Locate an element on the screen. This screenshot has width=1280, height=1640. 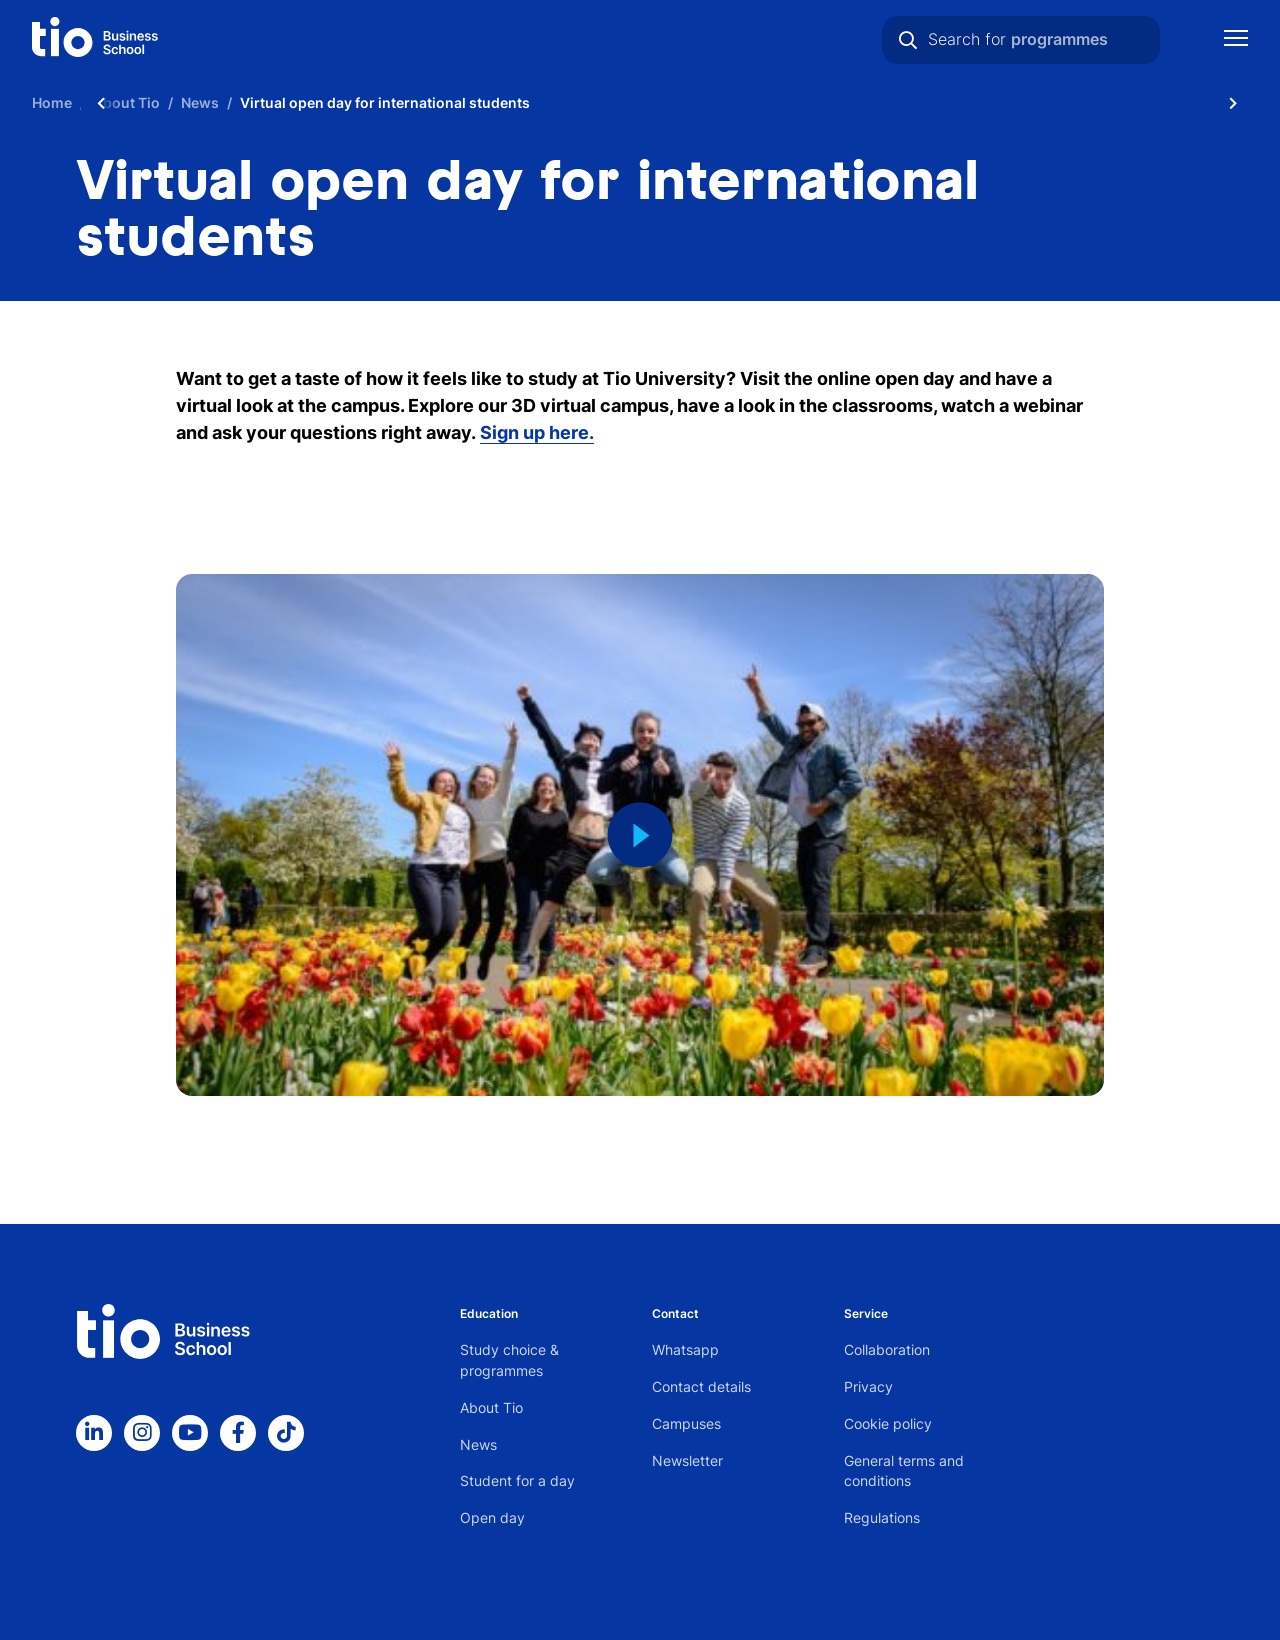
Privacy is located at coordinates (868, 1386).